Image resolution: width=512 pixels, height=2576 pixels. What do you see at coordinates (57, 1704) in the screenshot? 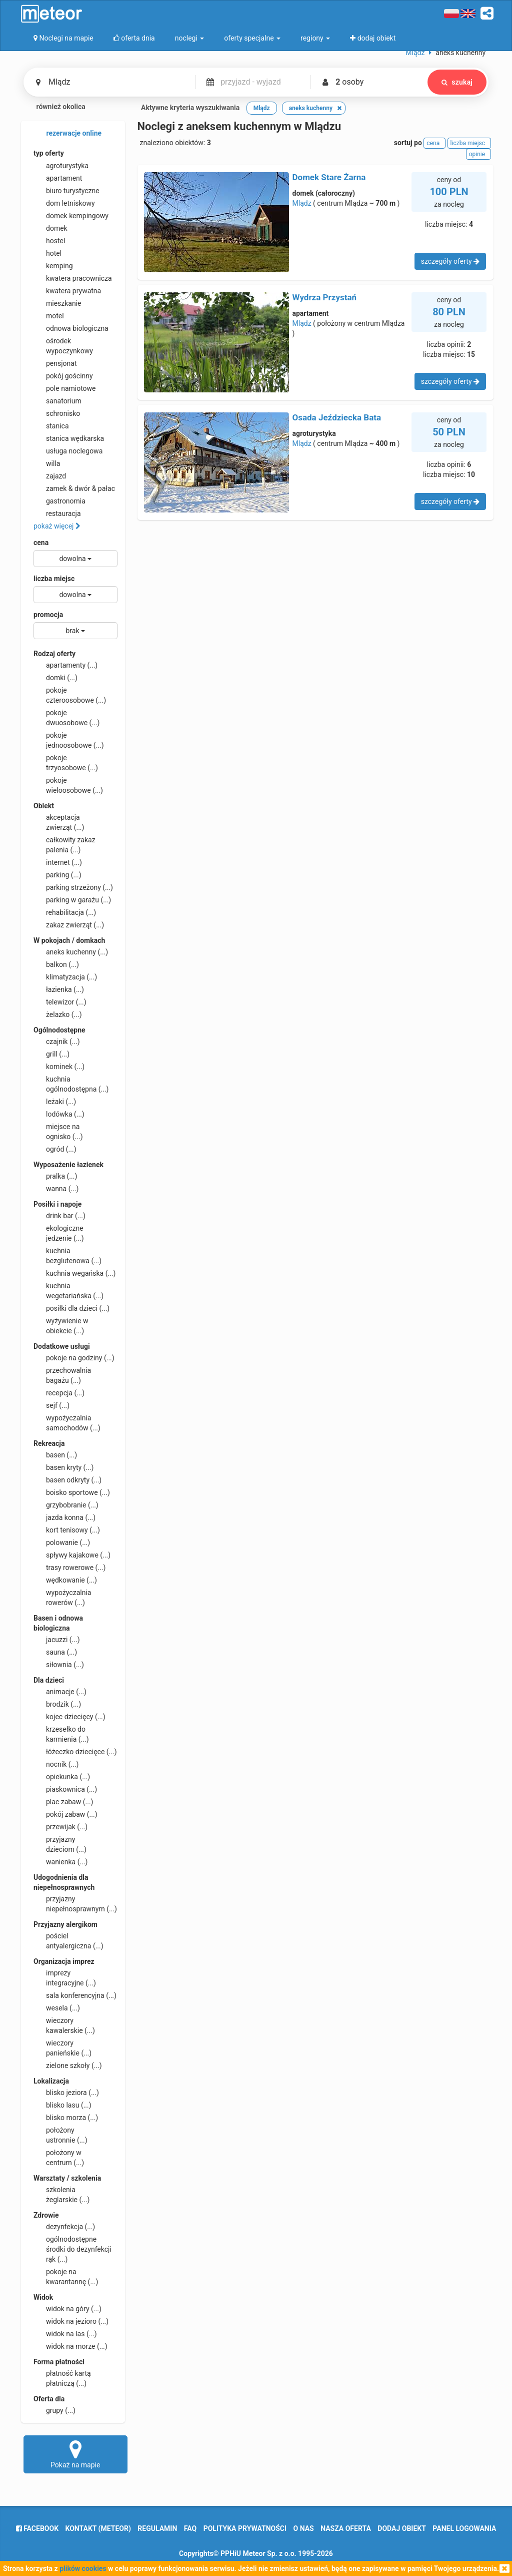
I see `brodzik` at bounding box center [57, 1704].